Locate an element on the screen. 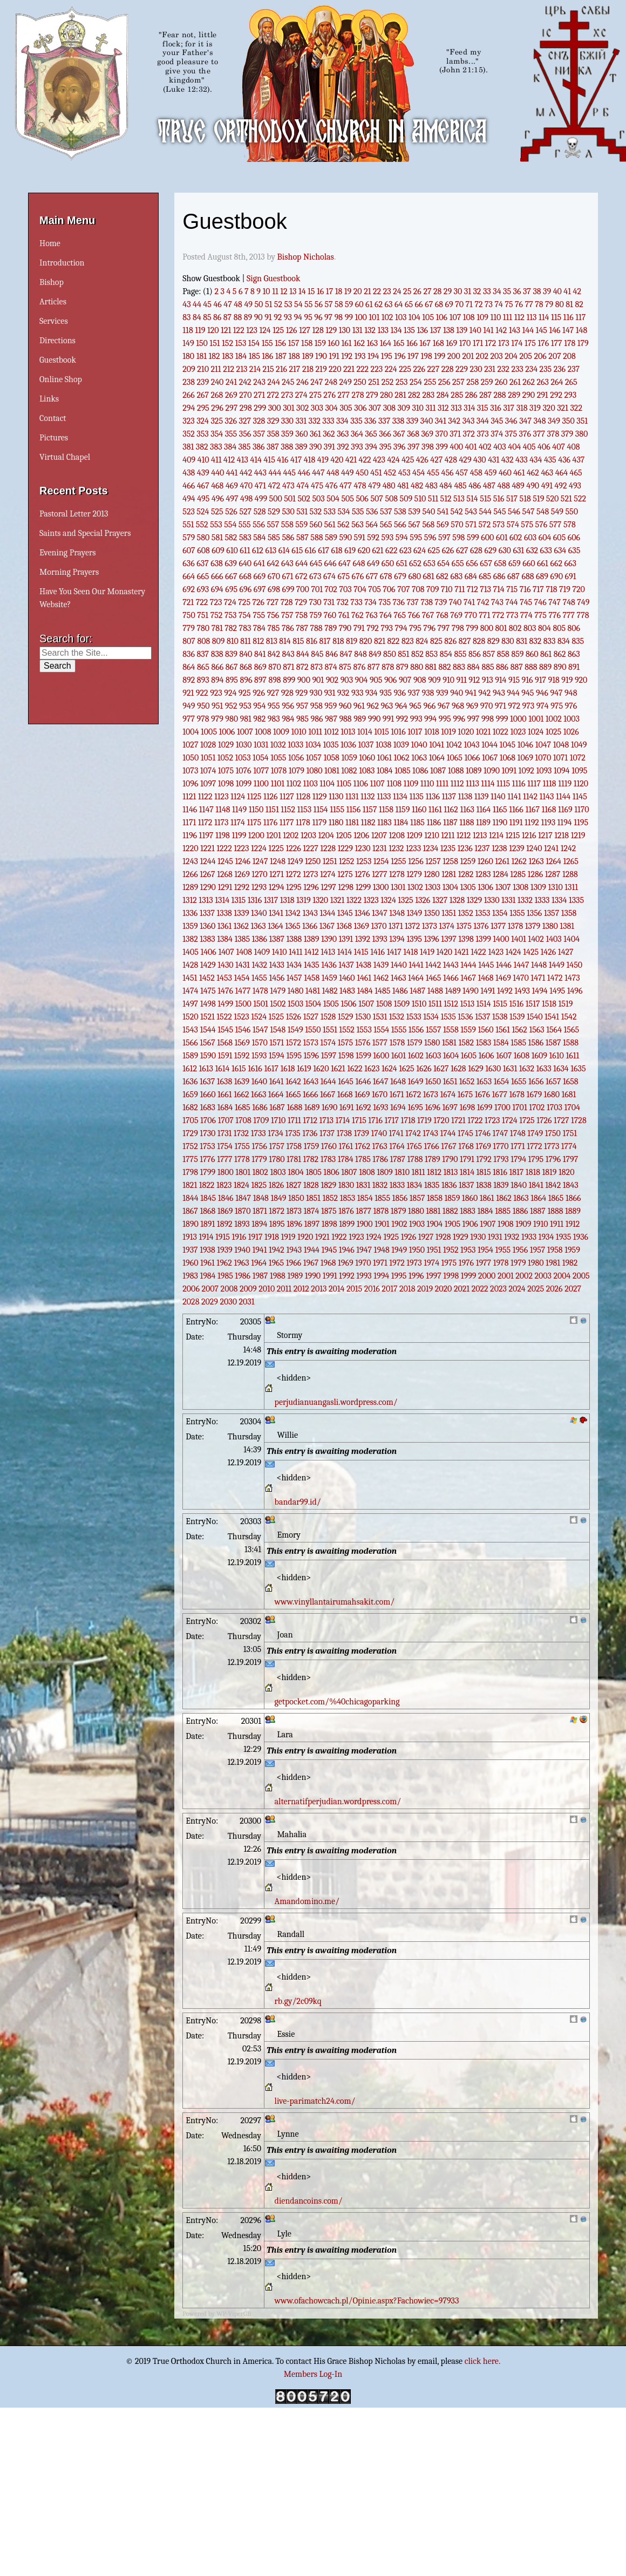 Image resolution: width=626 pixels, height=2576 pixels. 1016 is located at coordinates (398, 732).